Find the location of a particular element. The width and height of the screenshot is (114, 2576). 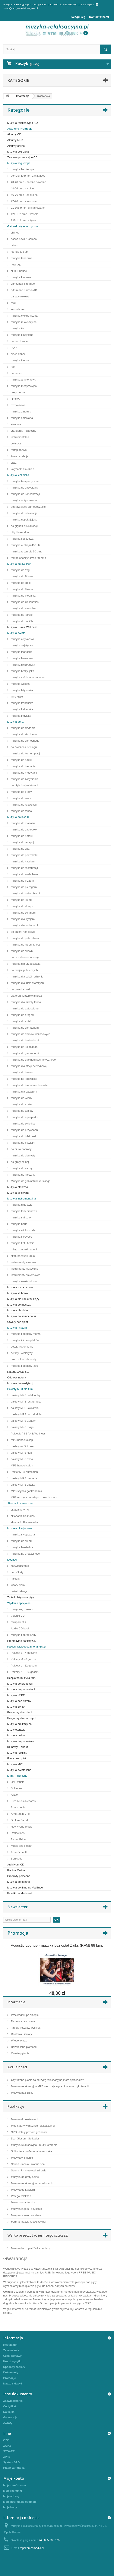

muzyka na lodowisko is located at coordinates (23, 1078).